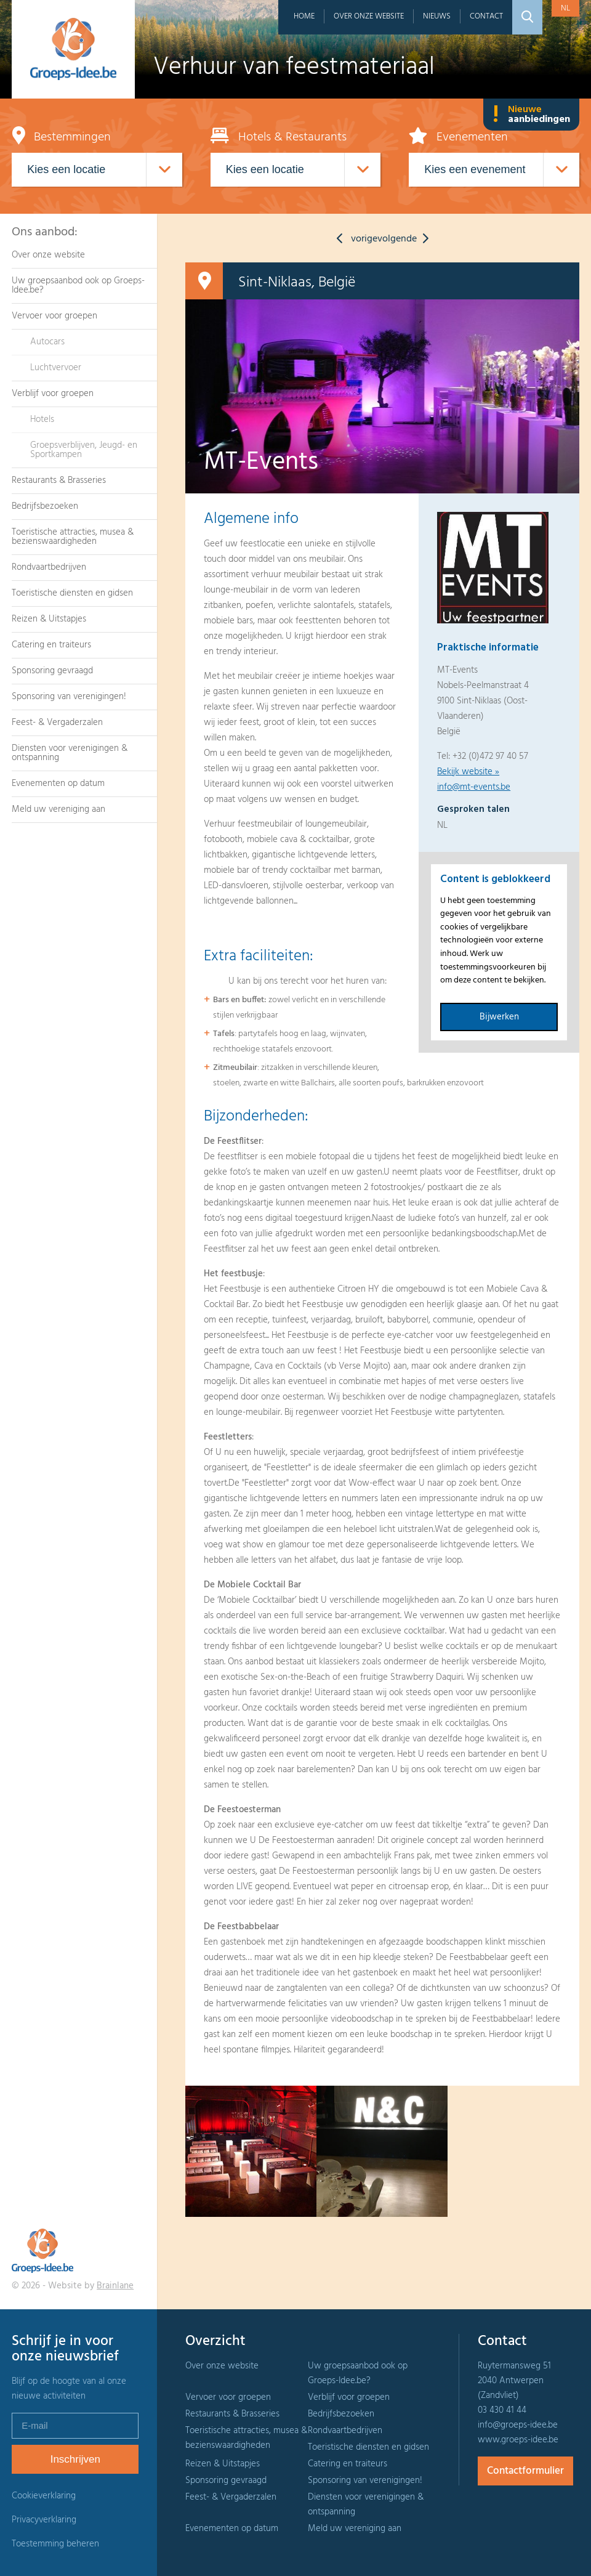 The width and height of the screenshot is (591, 2576). Describe the element at coordinates (58, 783) in the screenshot. I see `Evenementen op datum` at that location.